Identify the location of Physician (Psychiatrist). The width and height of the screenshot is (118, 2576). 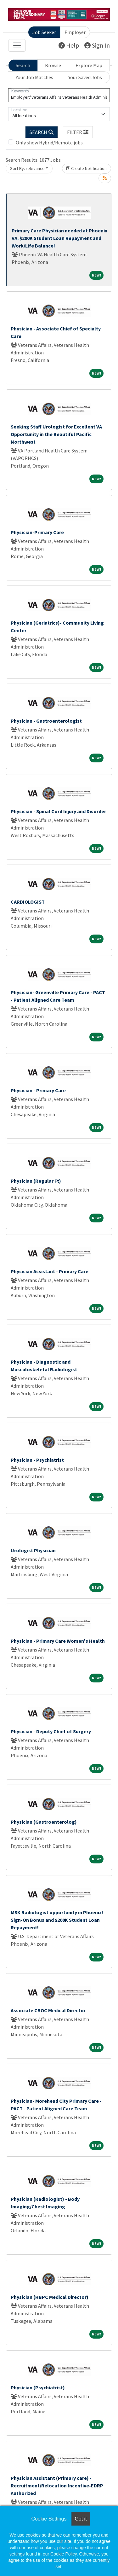
(38, 2387).